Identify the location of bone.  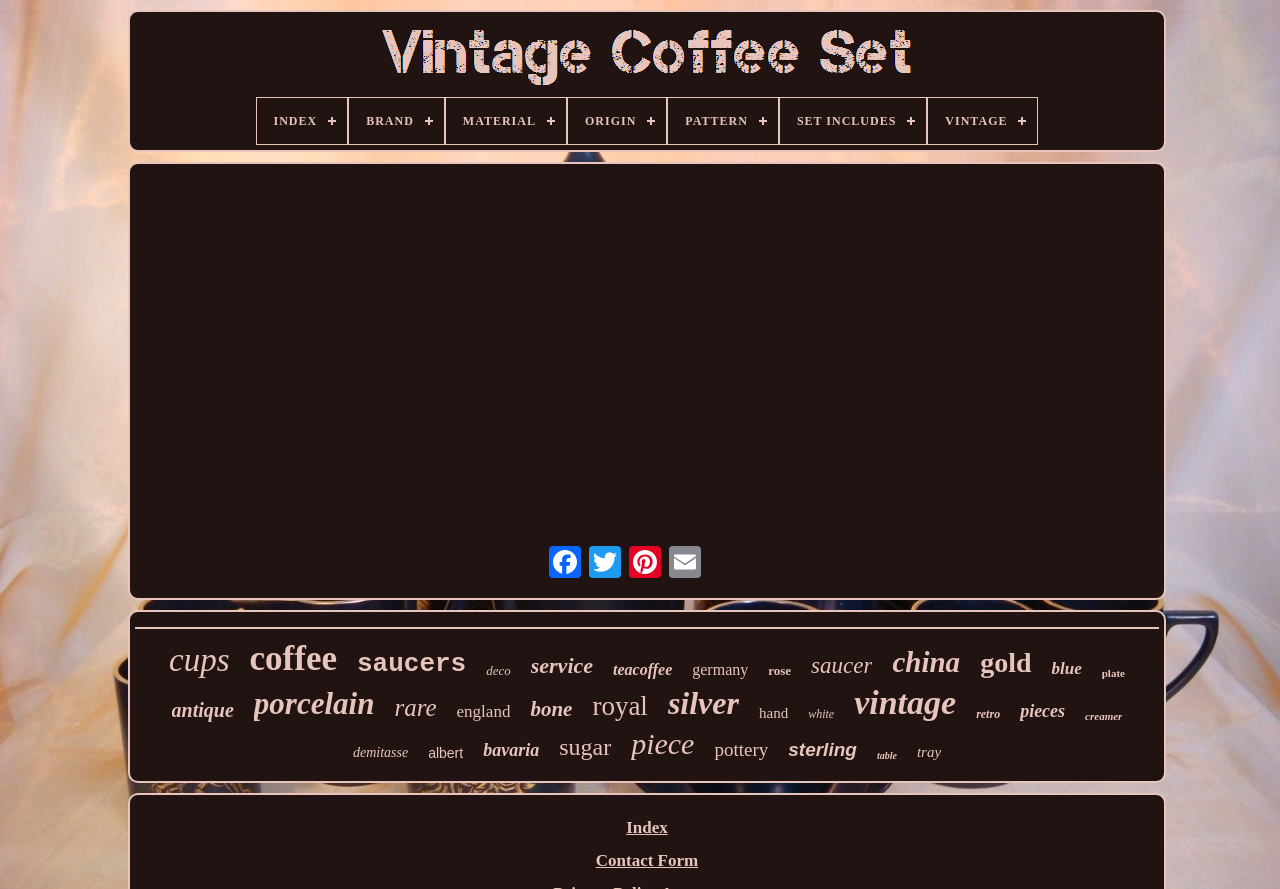
(551, 709).